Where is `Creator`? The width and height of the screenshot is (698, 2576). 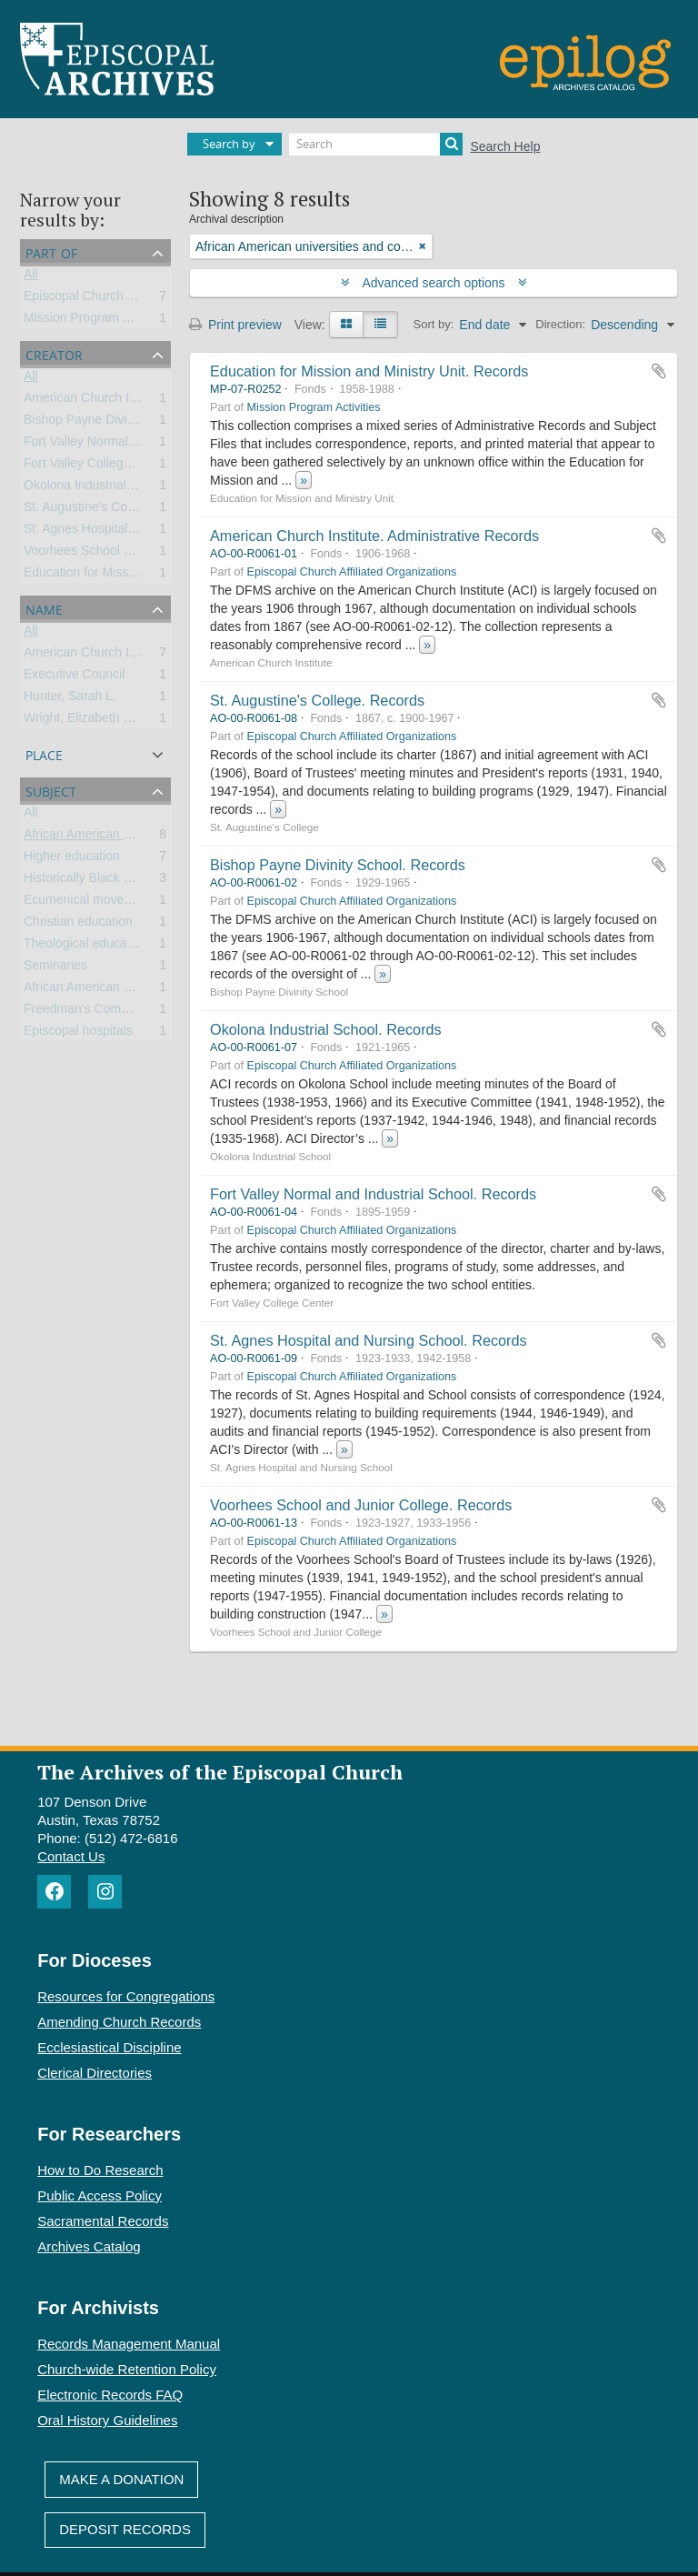
Creator is located at coordinates (54, 353).